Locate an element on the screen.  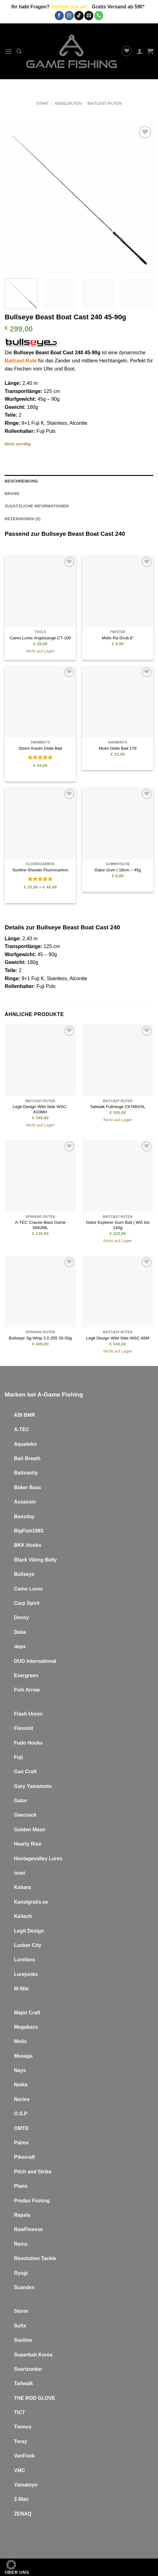
Pitch and Strike is located at coordinates (33, 2171).